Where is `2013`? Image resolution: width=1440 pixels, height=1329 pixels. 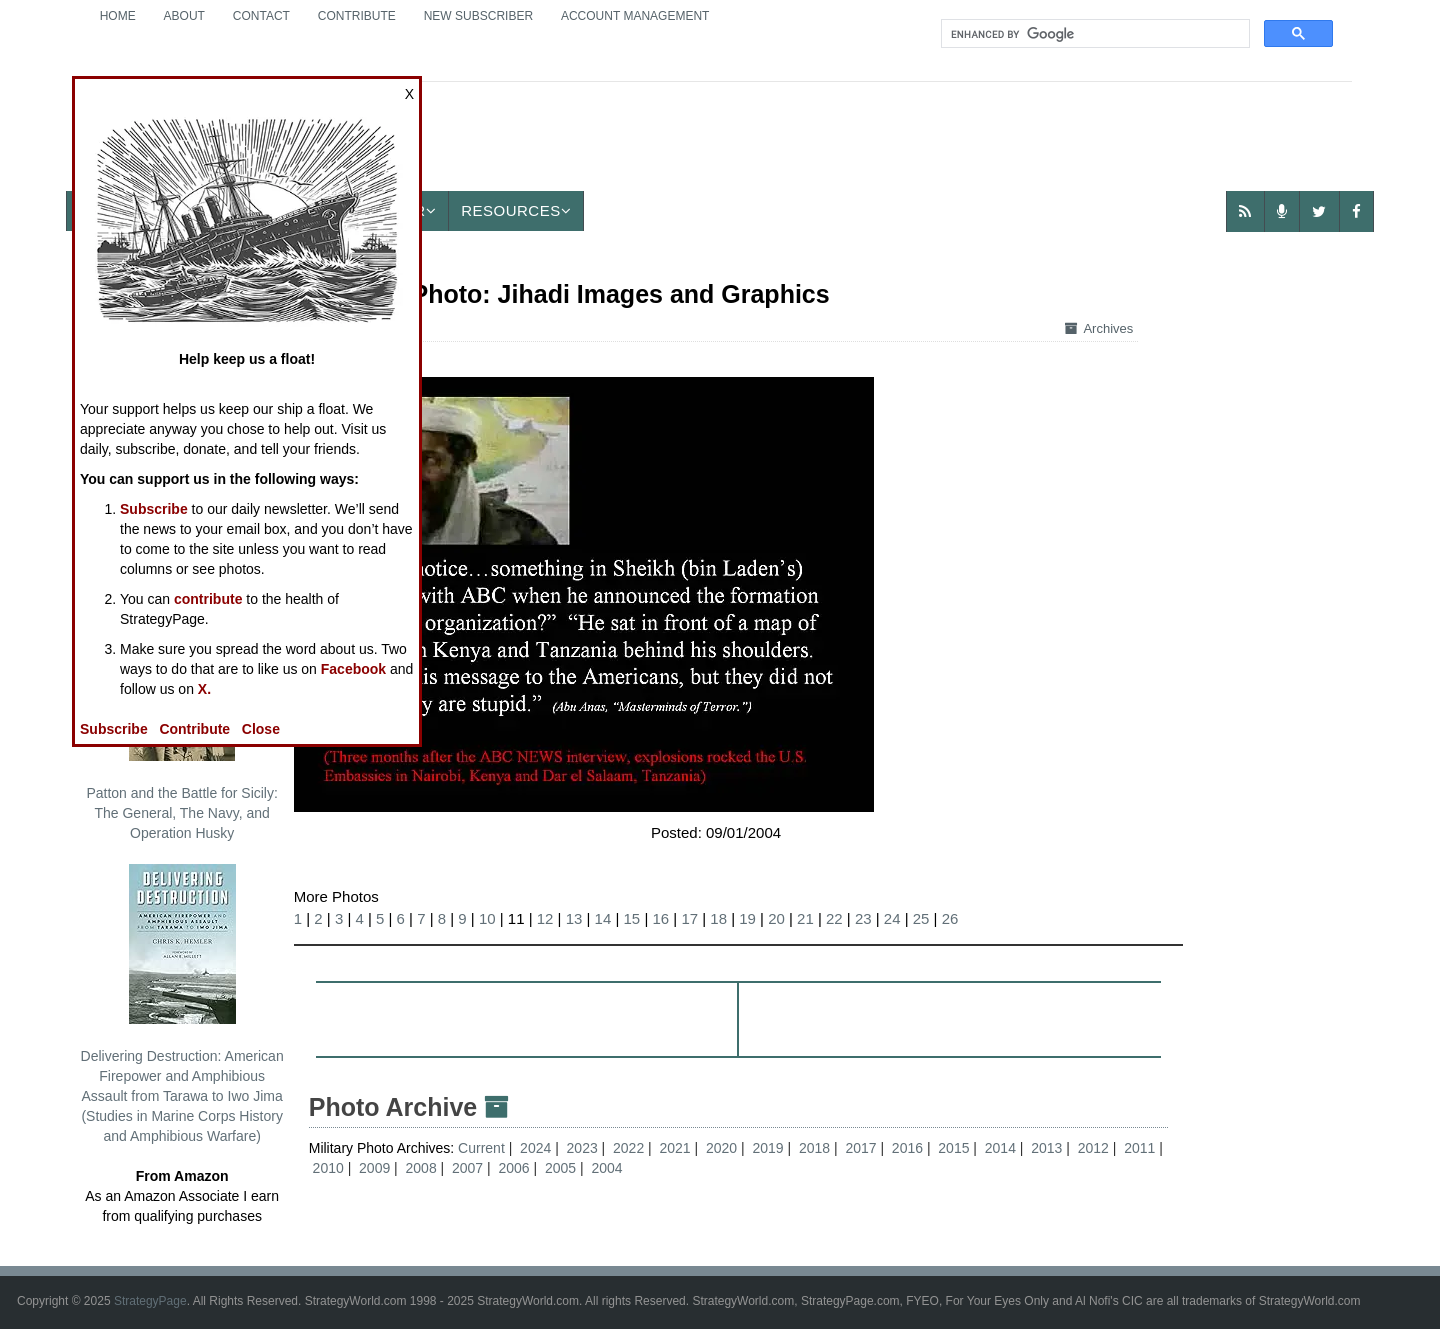 2013 is located at coordinates (1046, 1148).